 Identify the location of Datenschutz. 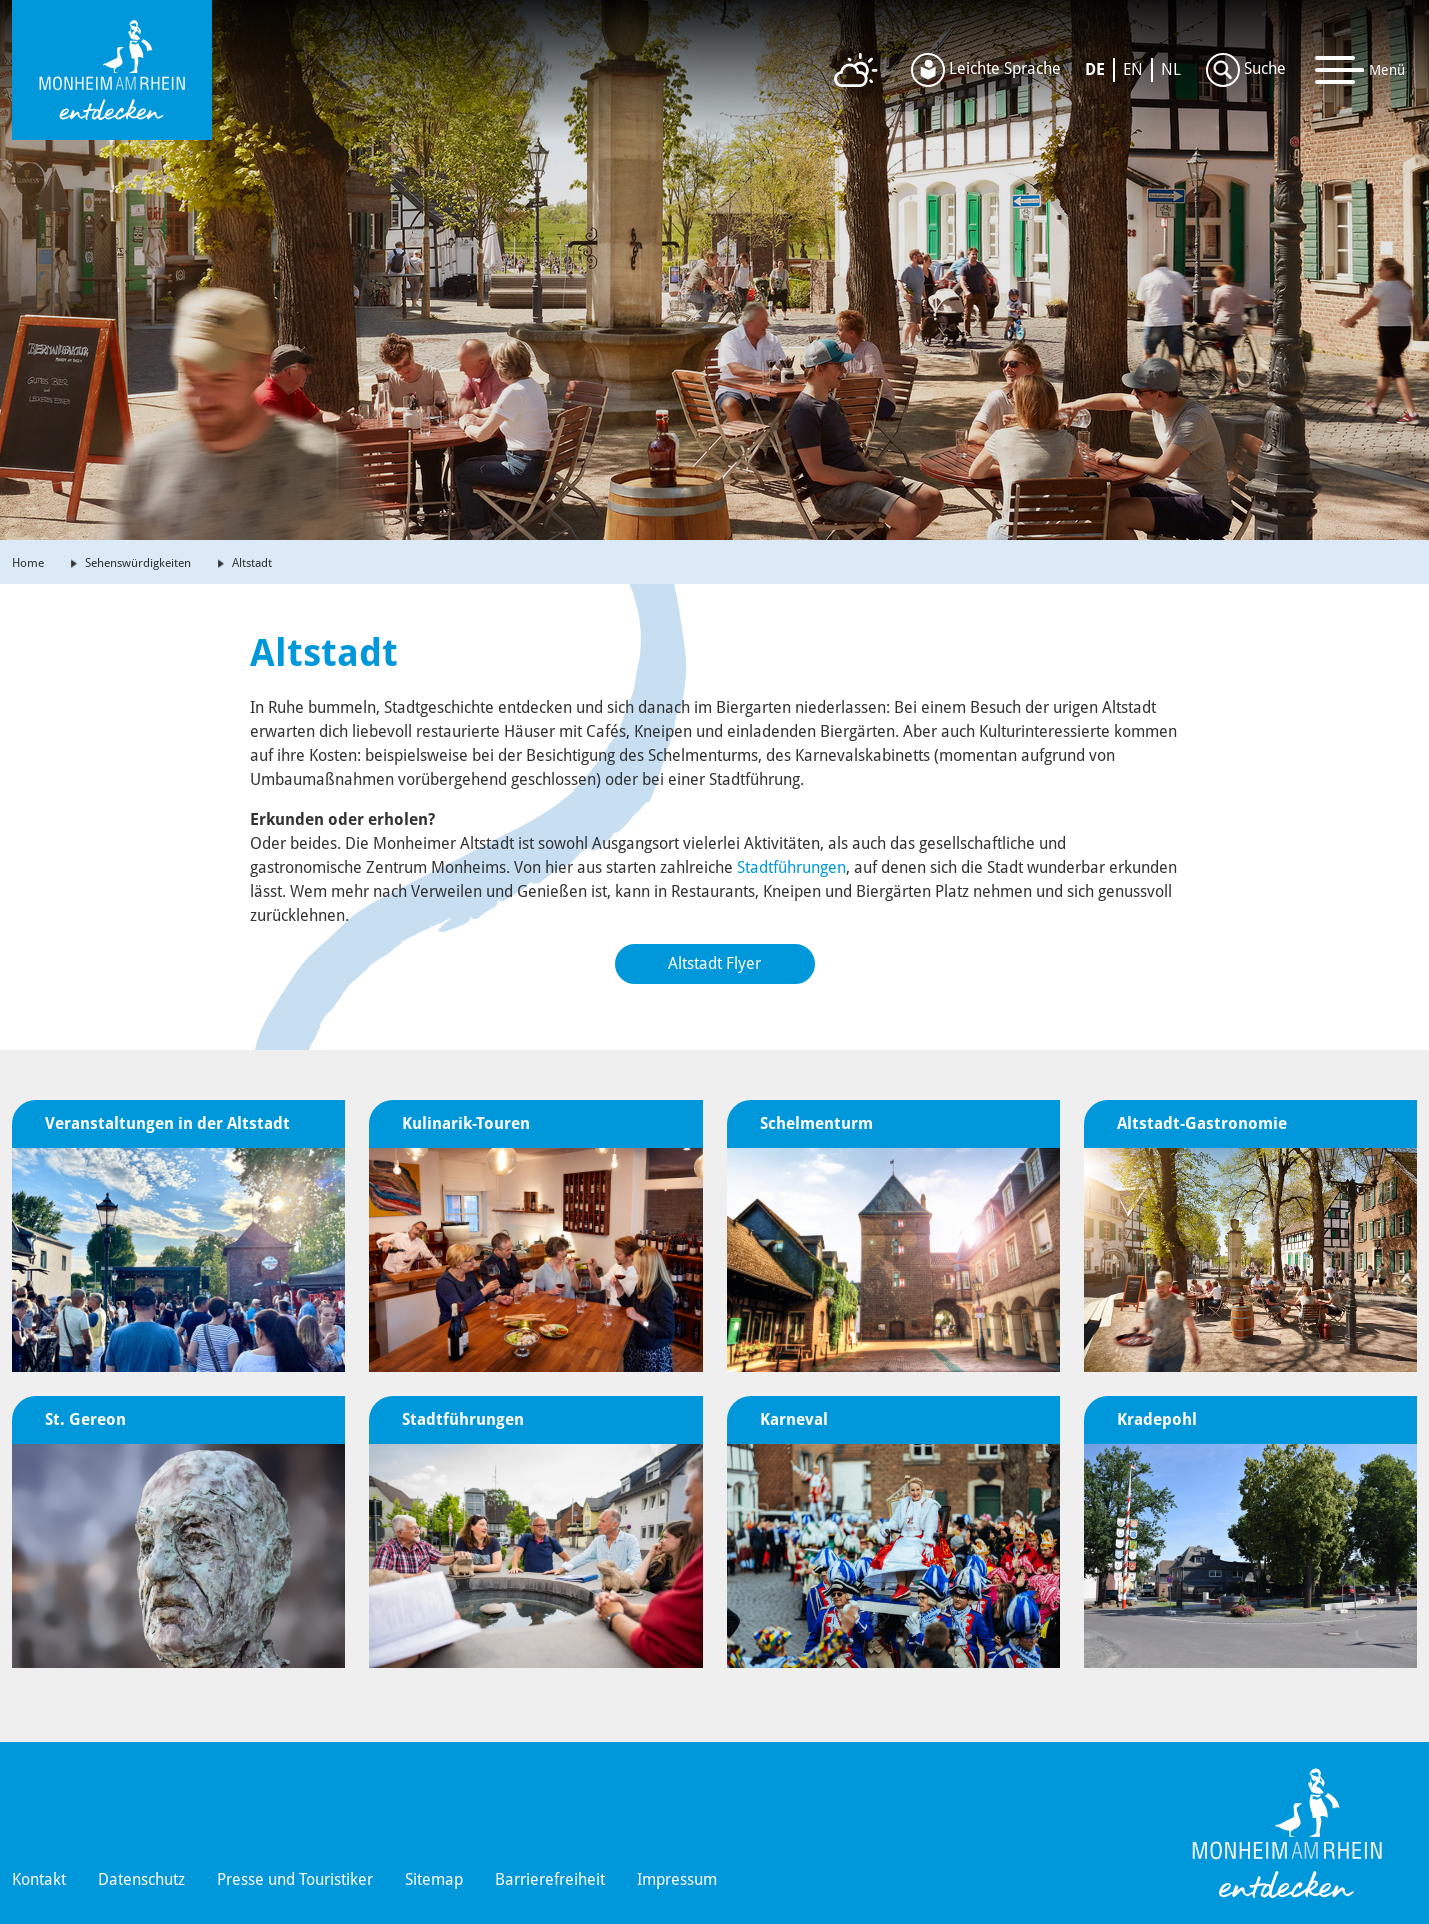
(141, 1879).